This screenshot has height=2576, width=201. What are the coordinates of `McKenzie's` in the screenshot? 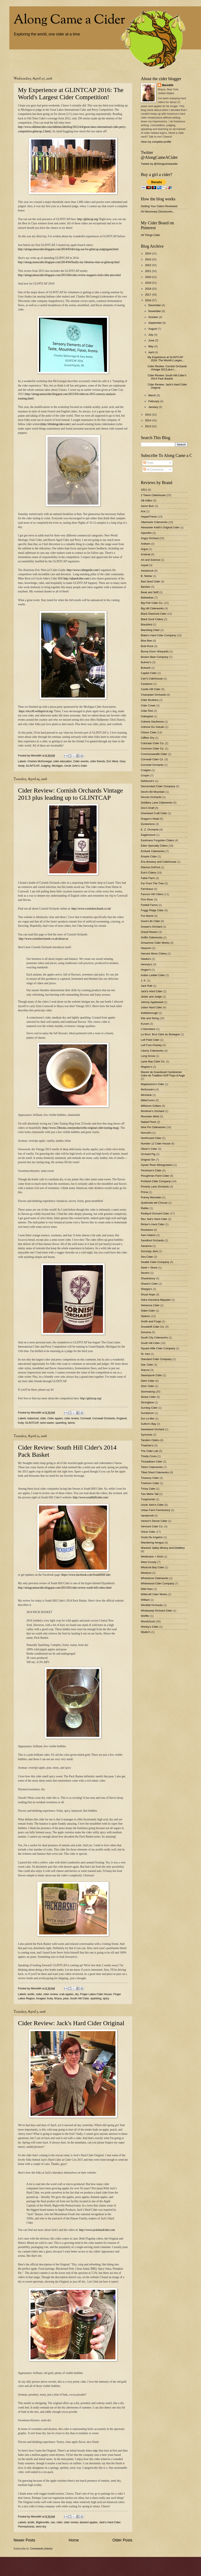 It's located at (148, 1089).